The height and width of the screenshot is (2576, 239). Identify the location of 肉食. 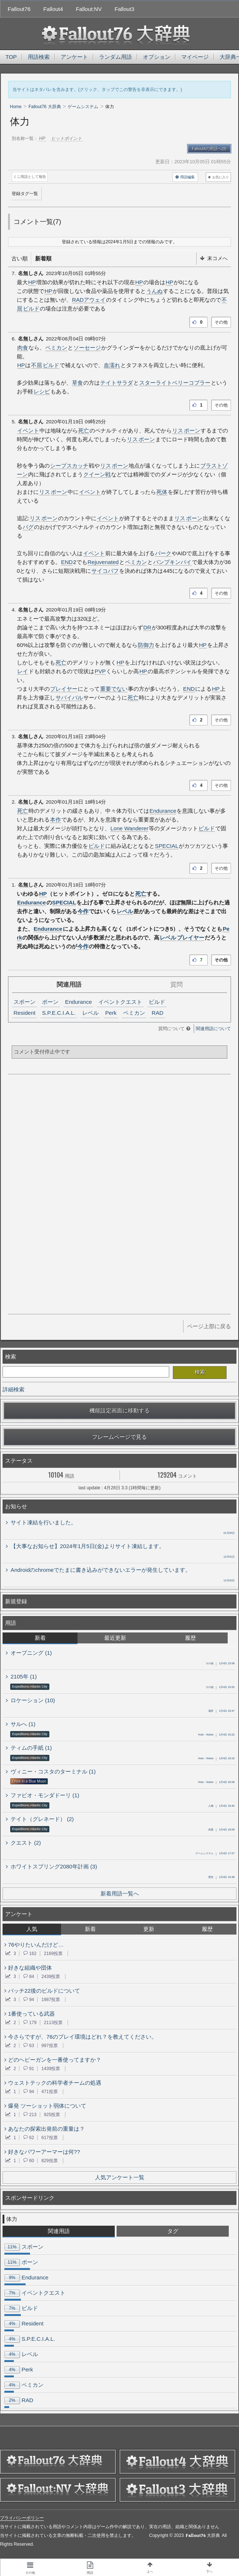
(22, 347).